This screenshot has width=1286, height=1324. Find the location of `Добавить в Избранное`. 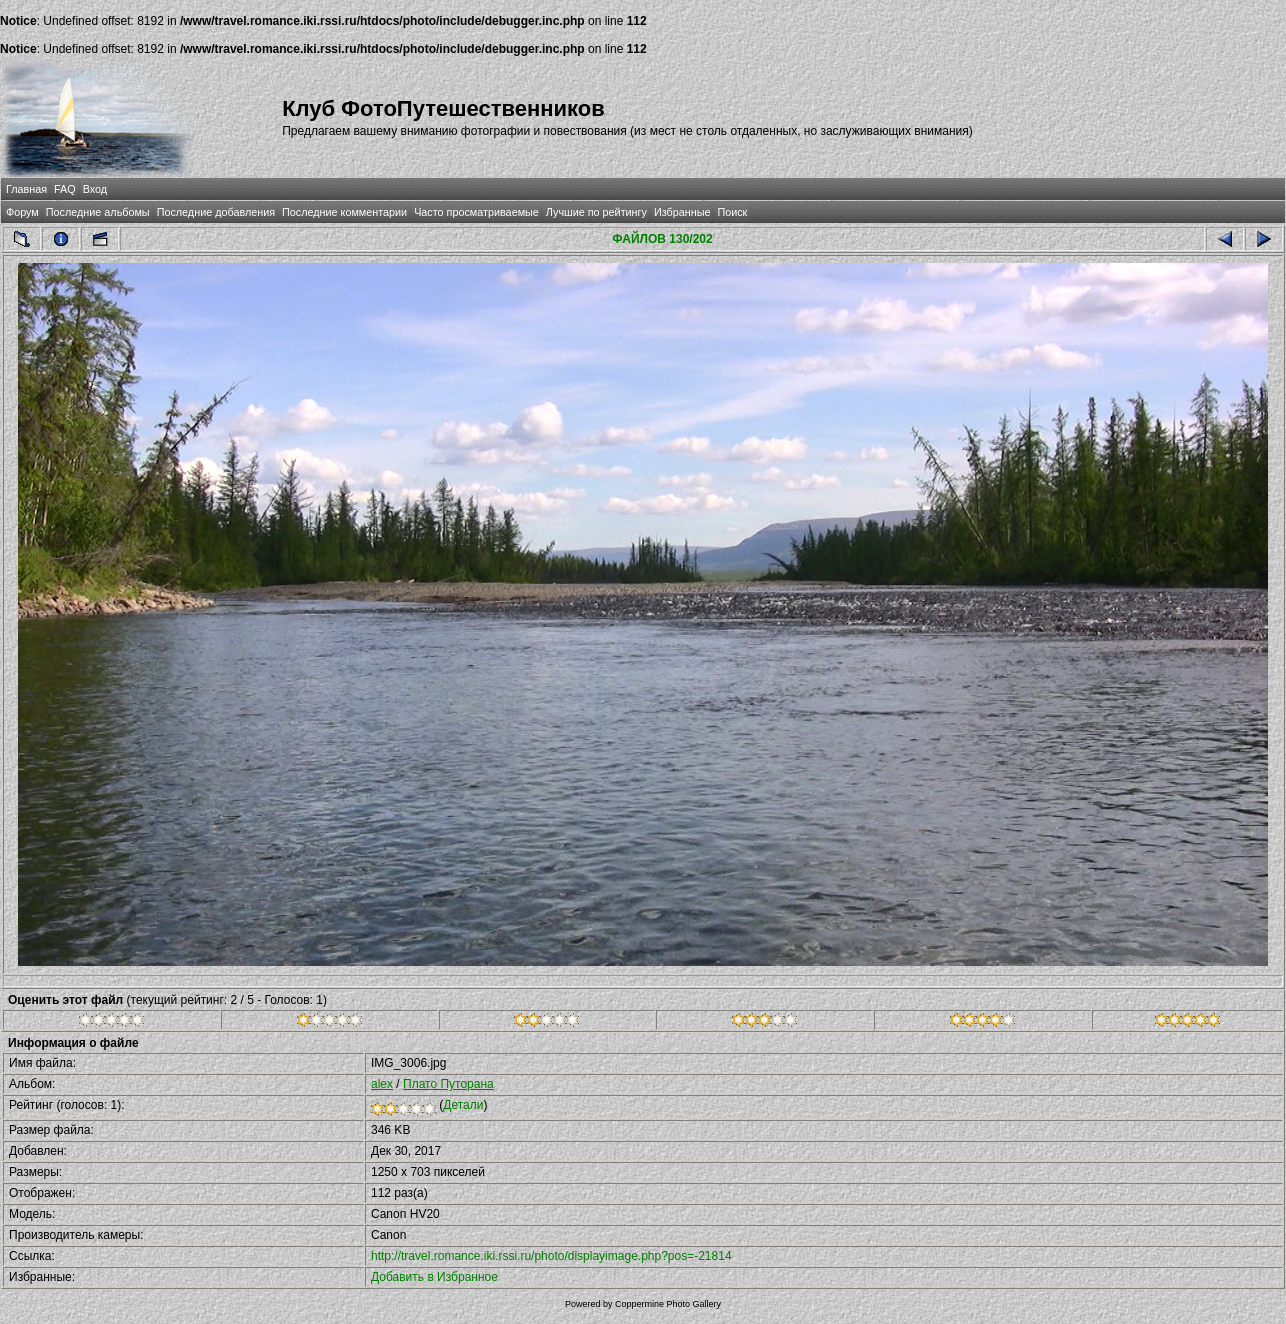

Добавить в Избранное is located at coordinates (434, 1277).